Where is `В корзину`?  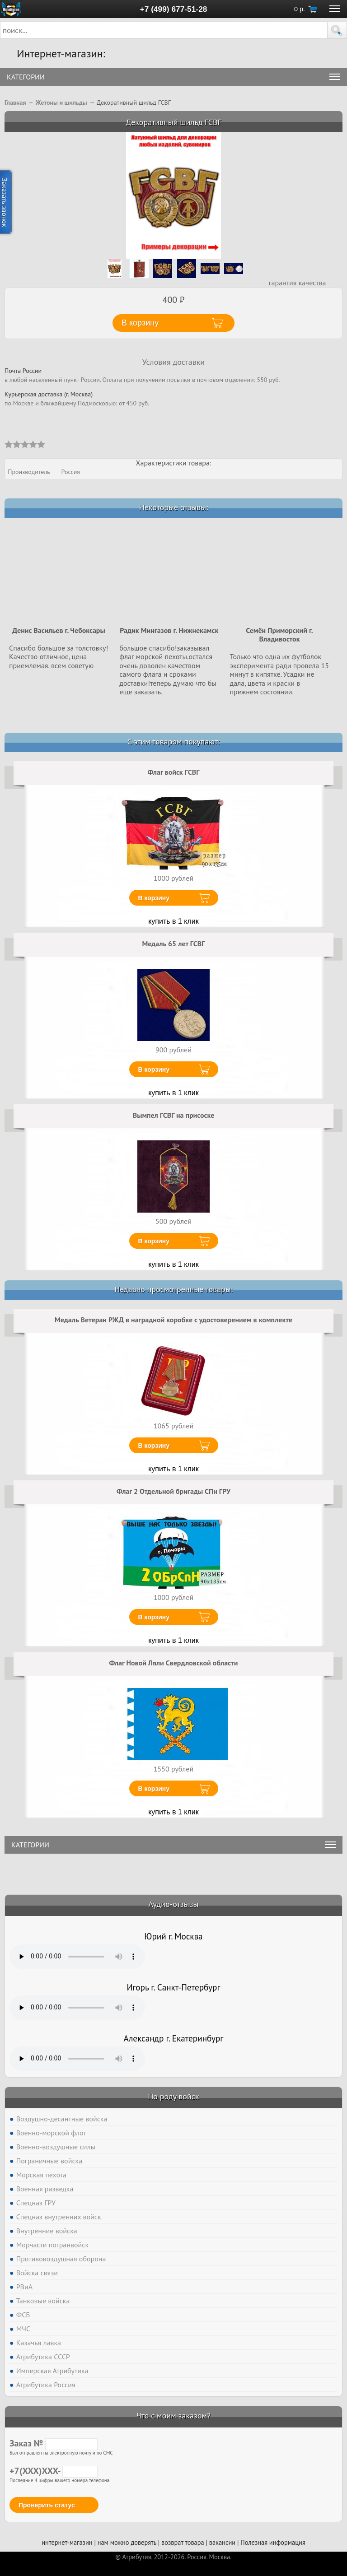 В корзину is located at coordinates (154, 898).